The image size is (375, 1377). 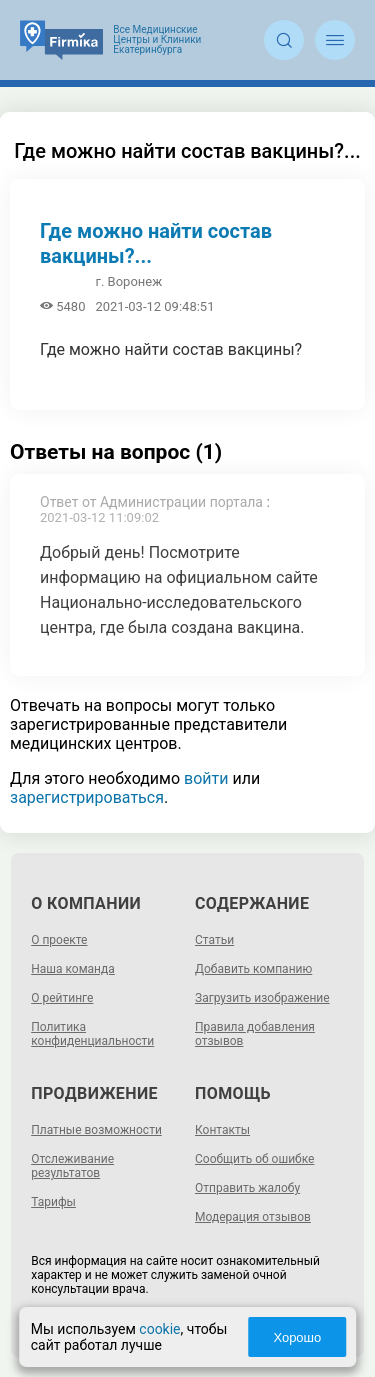 I want to click on Правила добавления отзывов, so click(x=255, y=1034).